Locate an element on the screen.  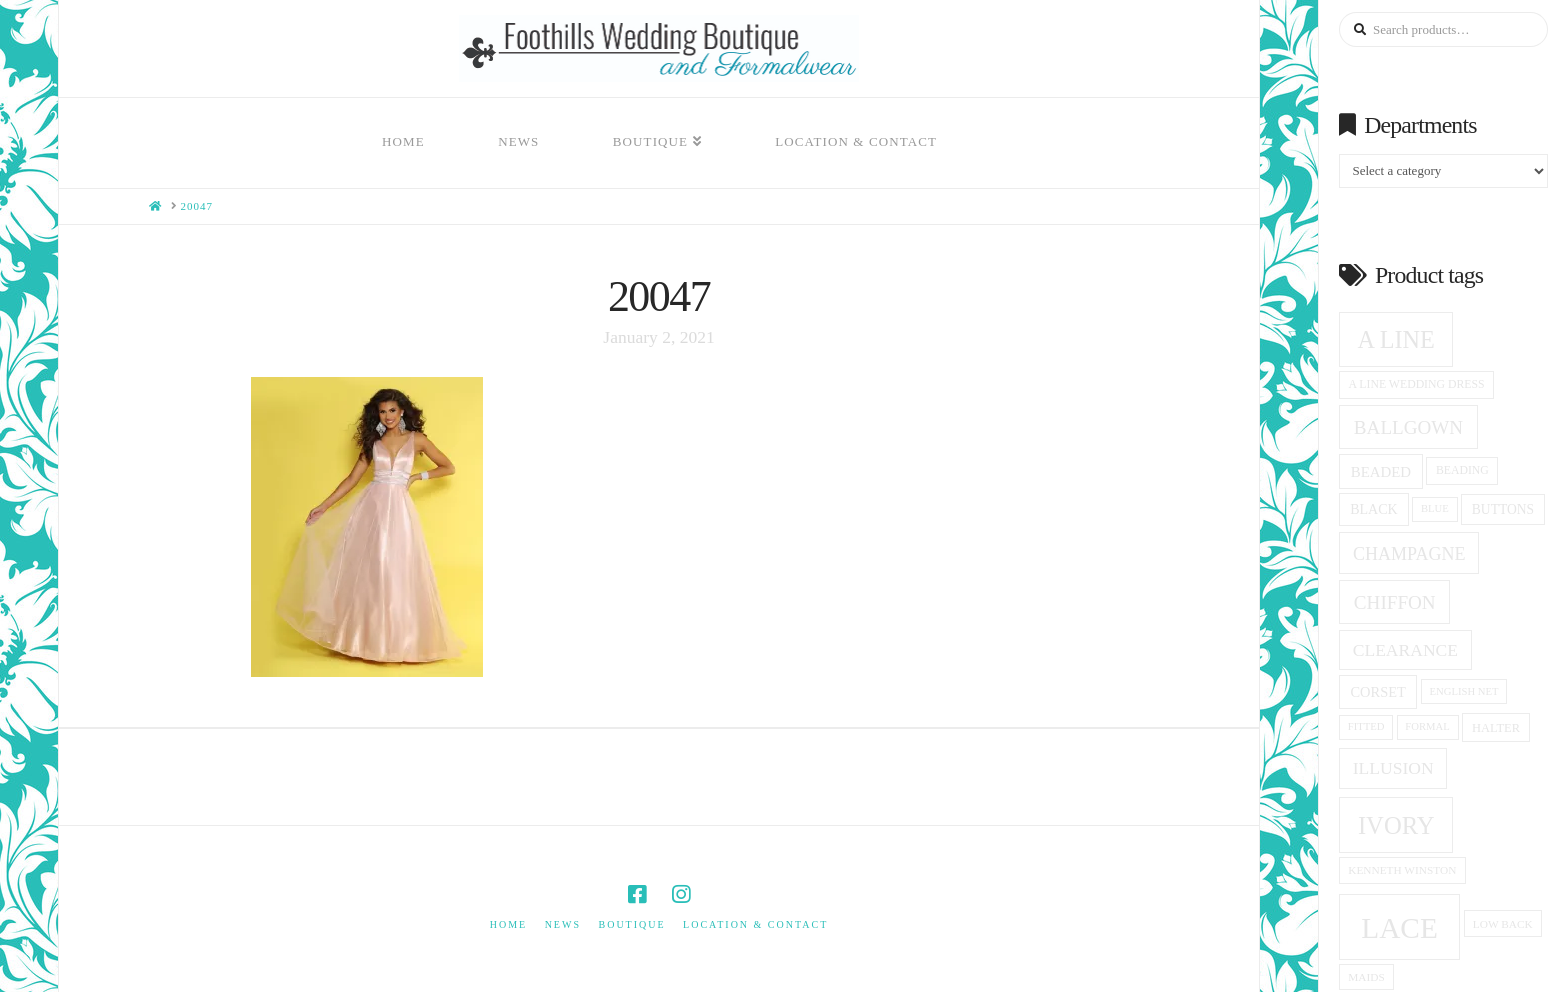
Kenneth winston [Kenneth winston (14 products)] is located at coordinates (1402, 870).